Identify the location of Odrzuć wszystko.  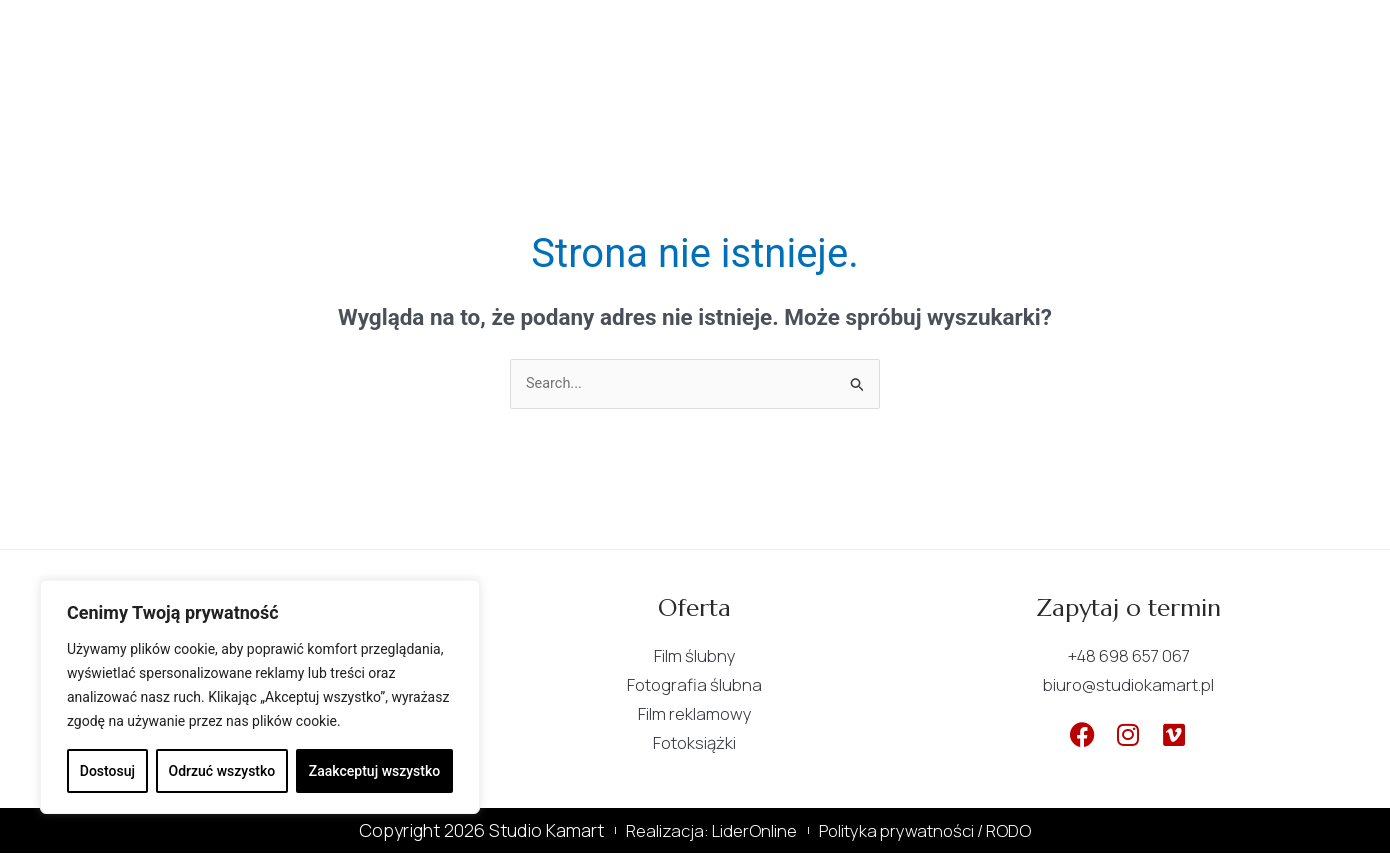
(222, 771).